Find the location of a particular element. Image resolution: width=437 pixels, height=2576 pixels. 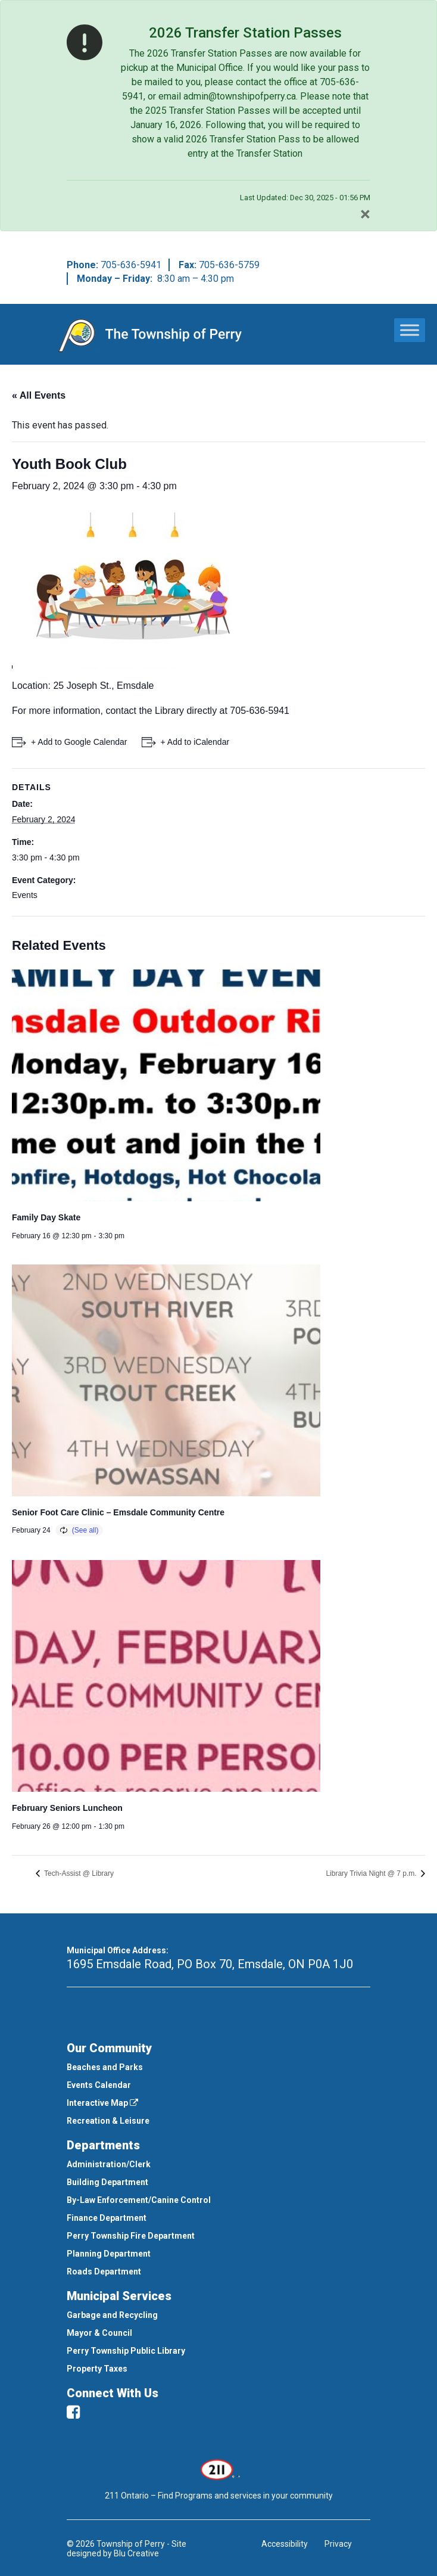

Family Day Skate is located at coordinates (46, 1217).